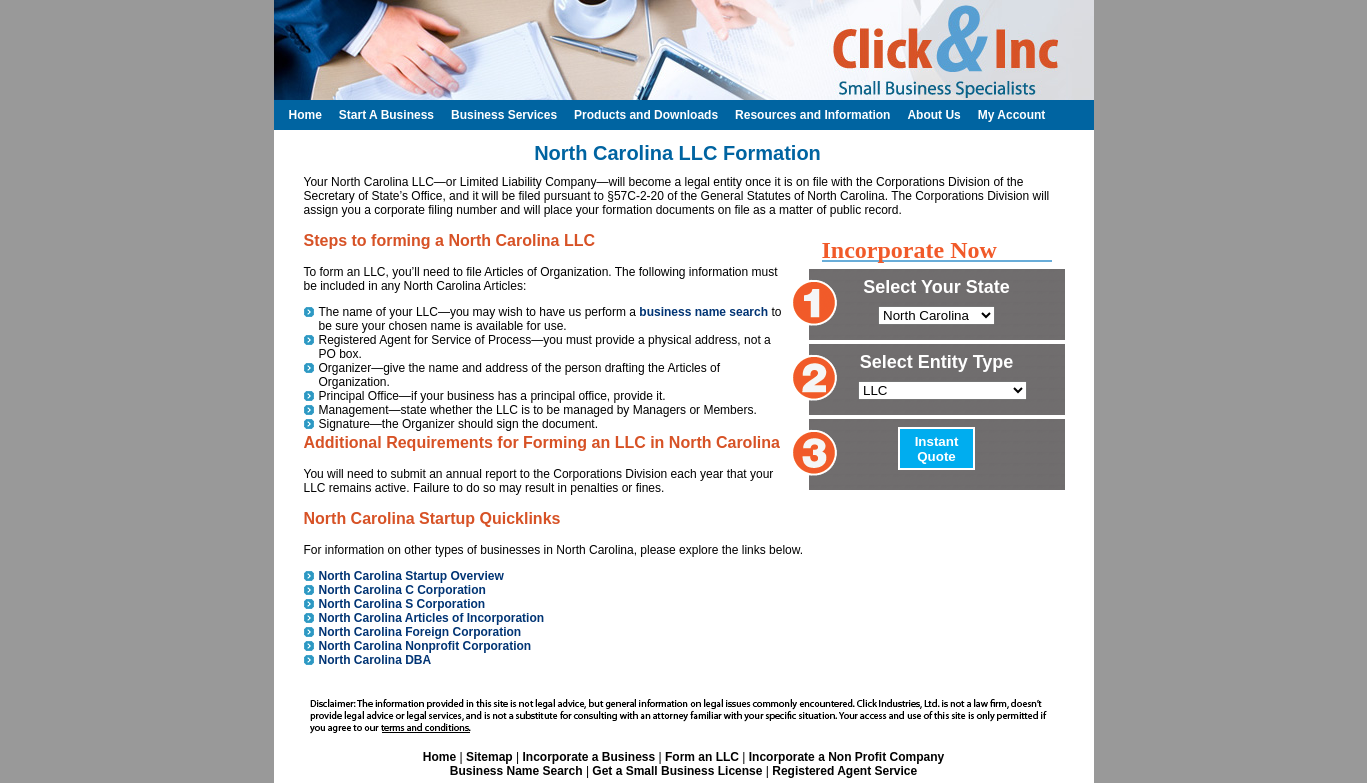  Describe the element at coordinates (411, 576) in the screenshot. I see `North Carolina Startup Overview` at that location.